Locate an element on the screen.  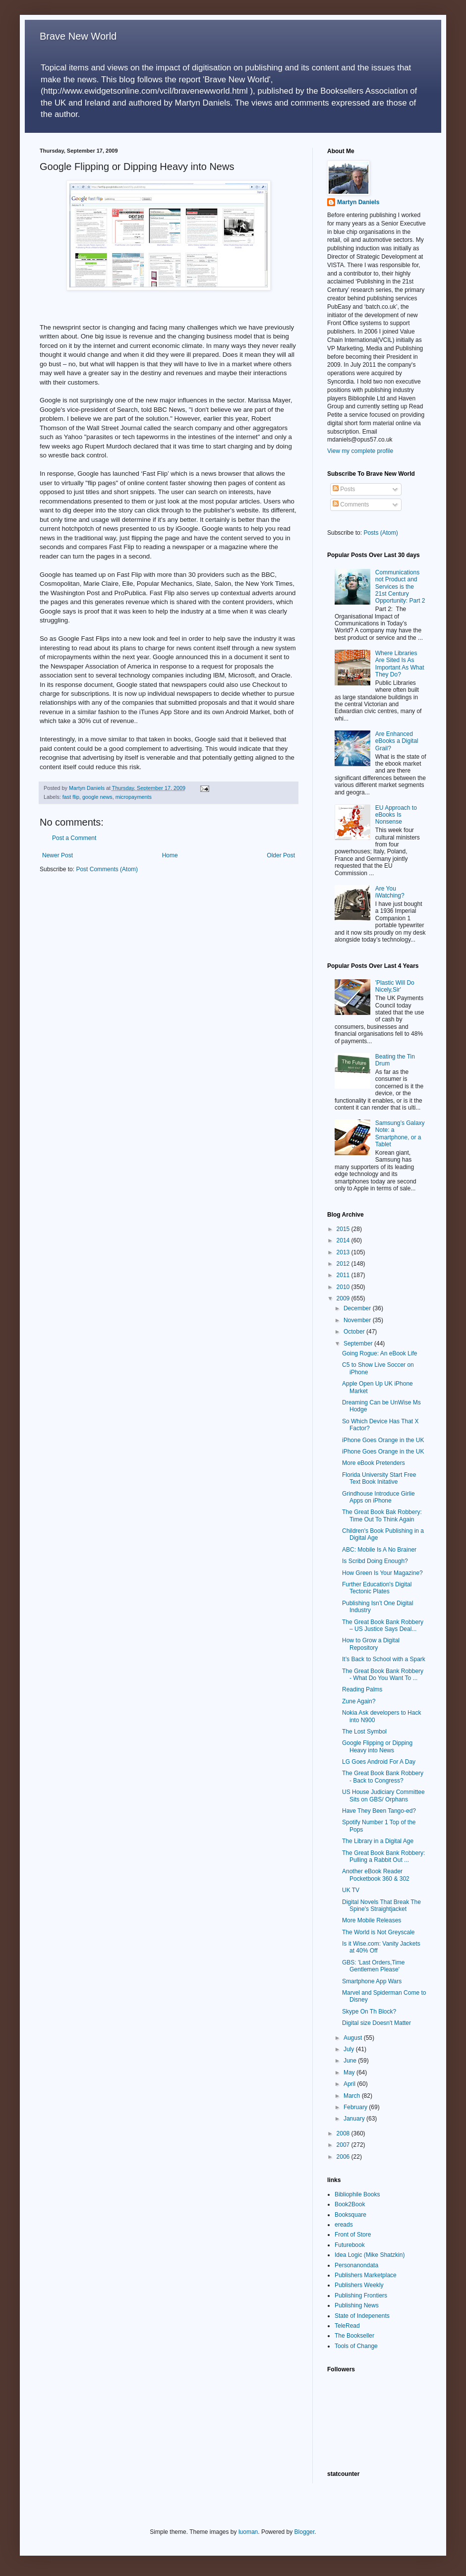
2006 is located at coordinates (344, 2156).